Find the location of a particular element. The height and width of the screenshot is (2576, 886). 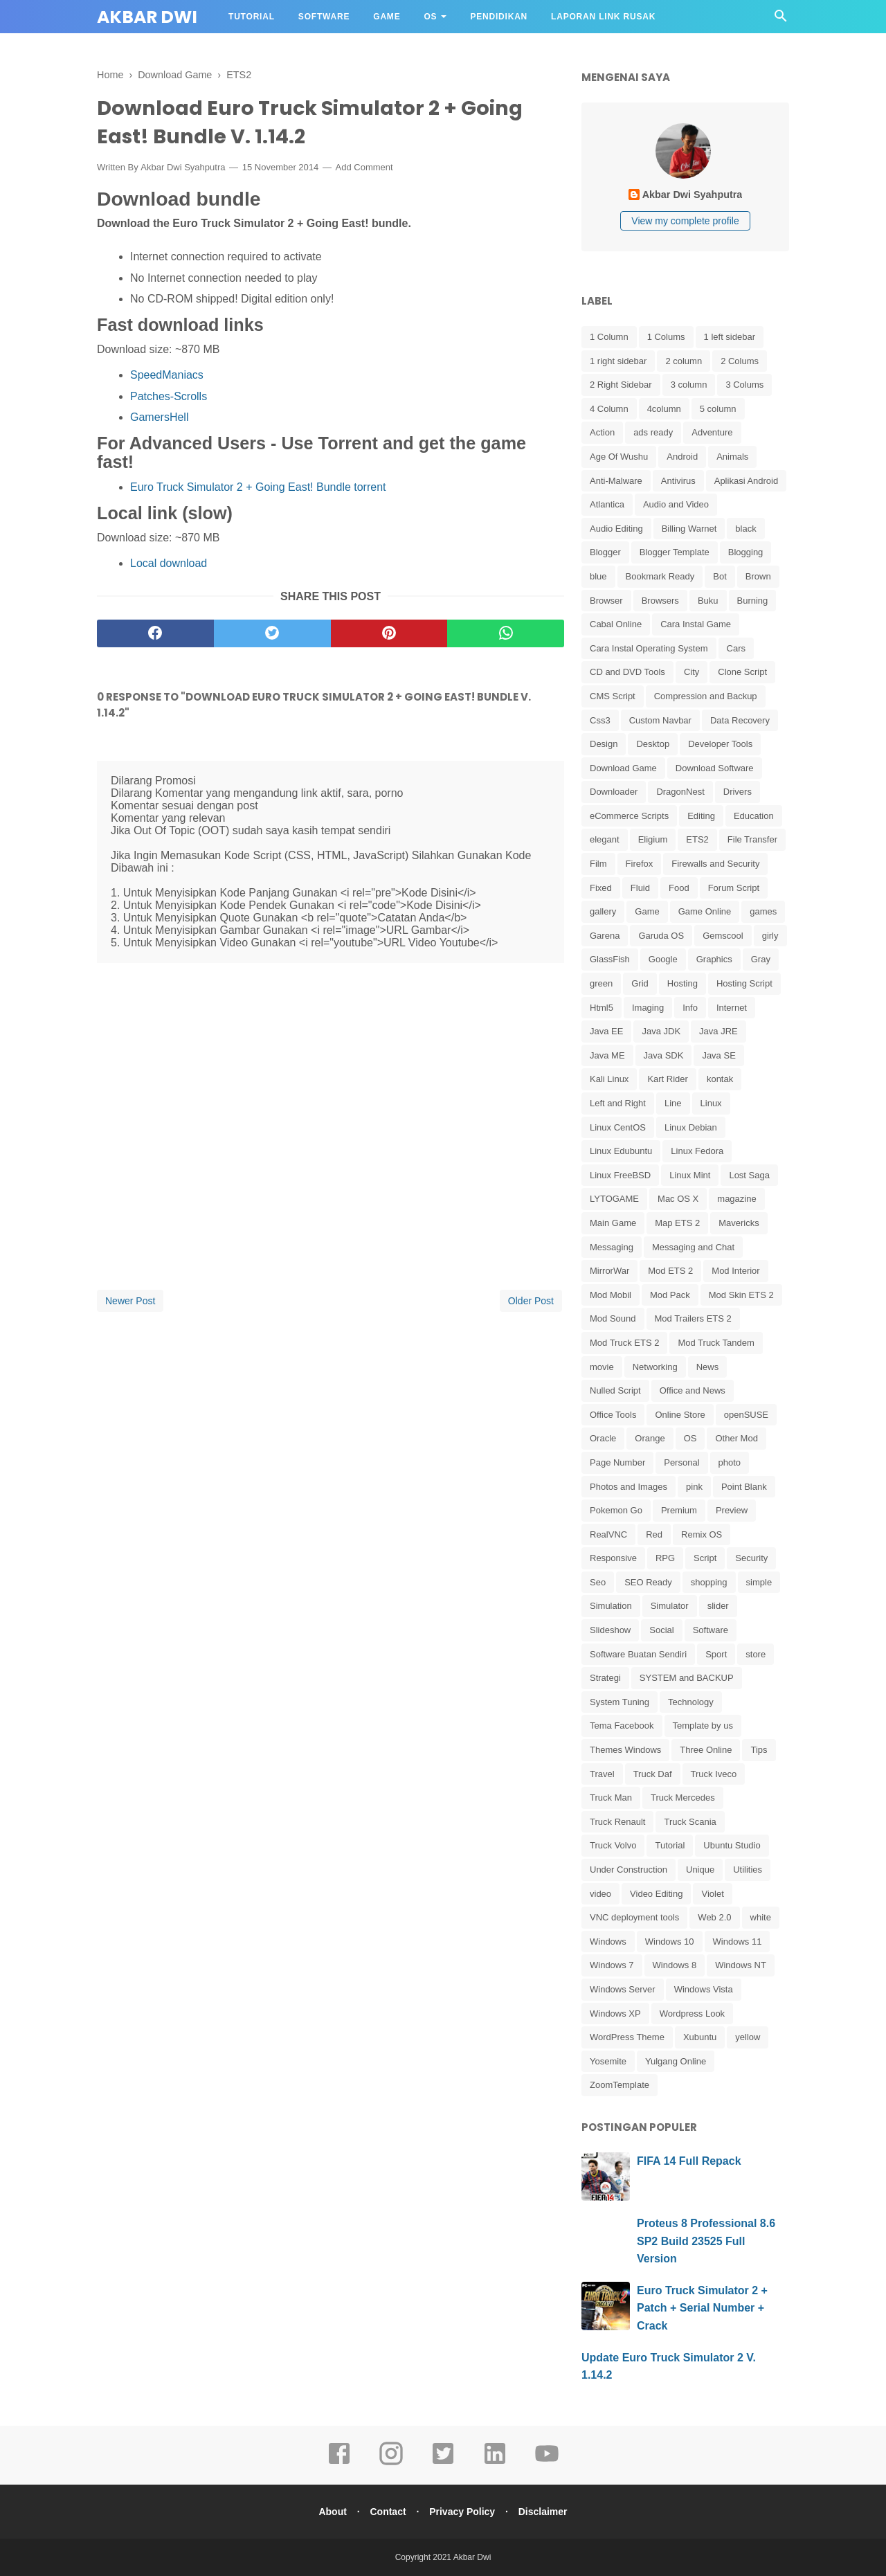

Contact is located at coordinates (386, 2511).